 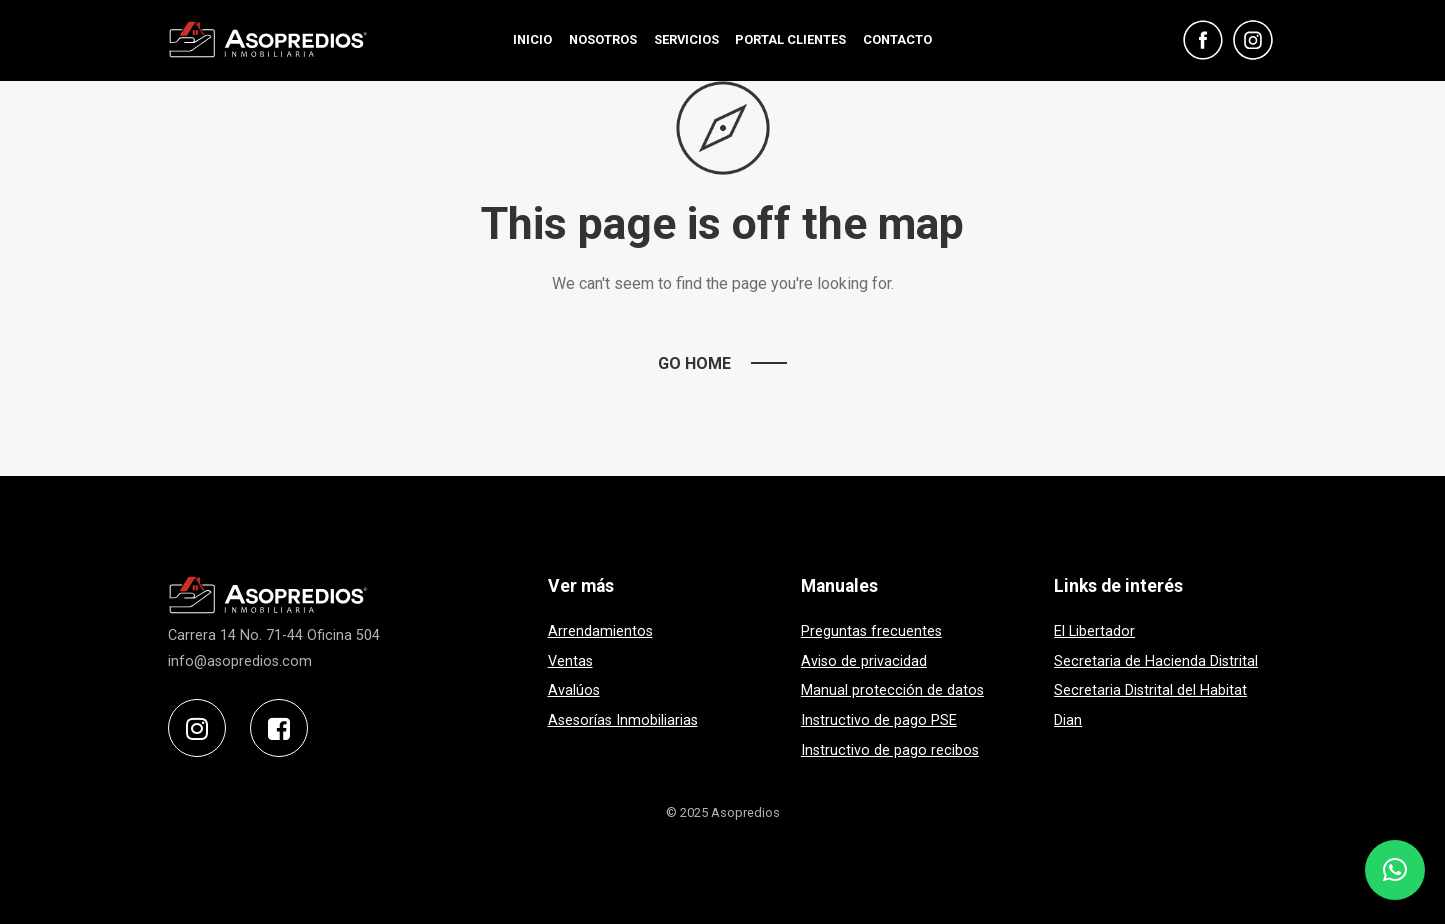 I want to click on INICIO, so click(x=532, y=39).